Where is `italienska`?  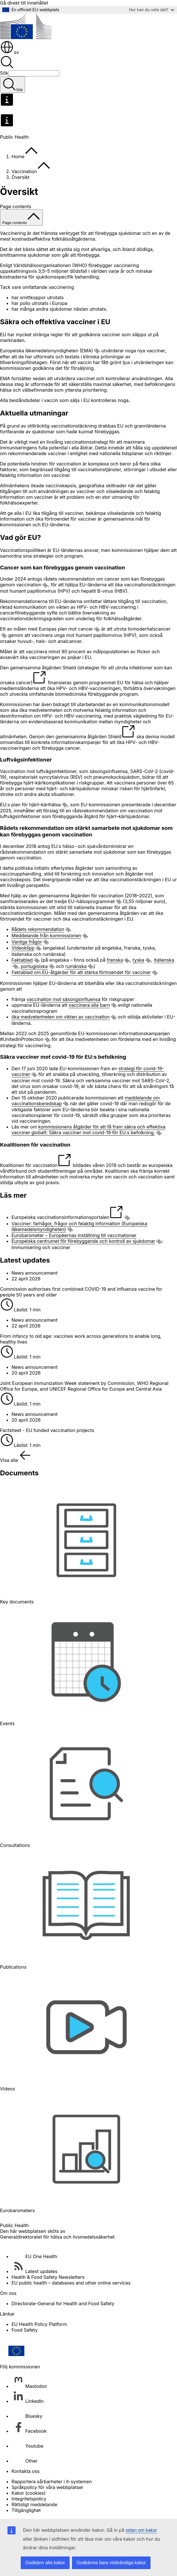 italienska is located at coordinates (164, 960).